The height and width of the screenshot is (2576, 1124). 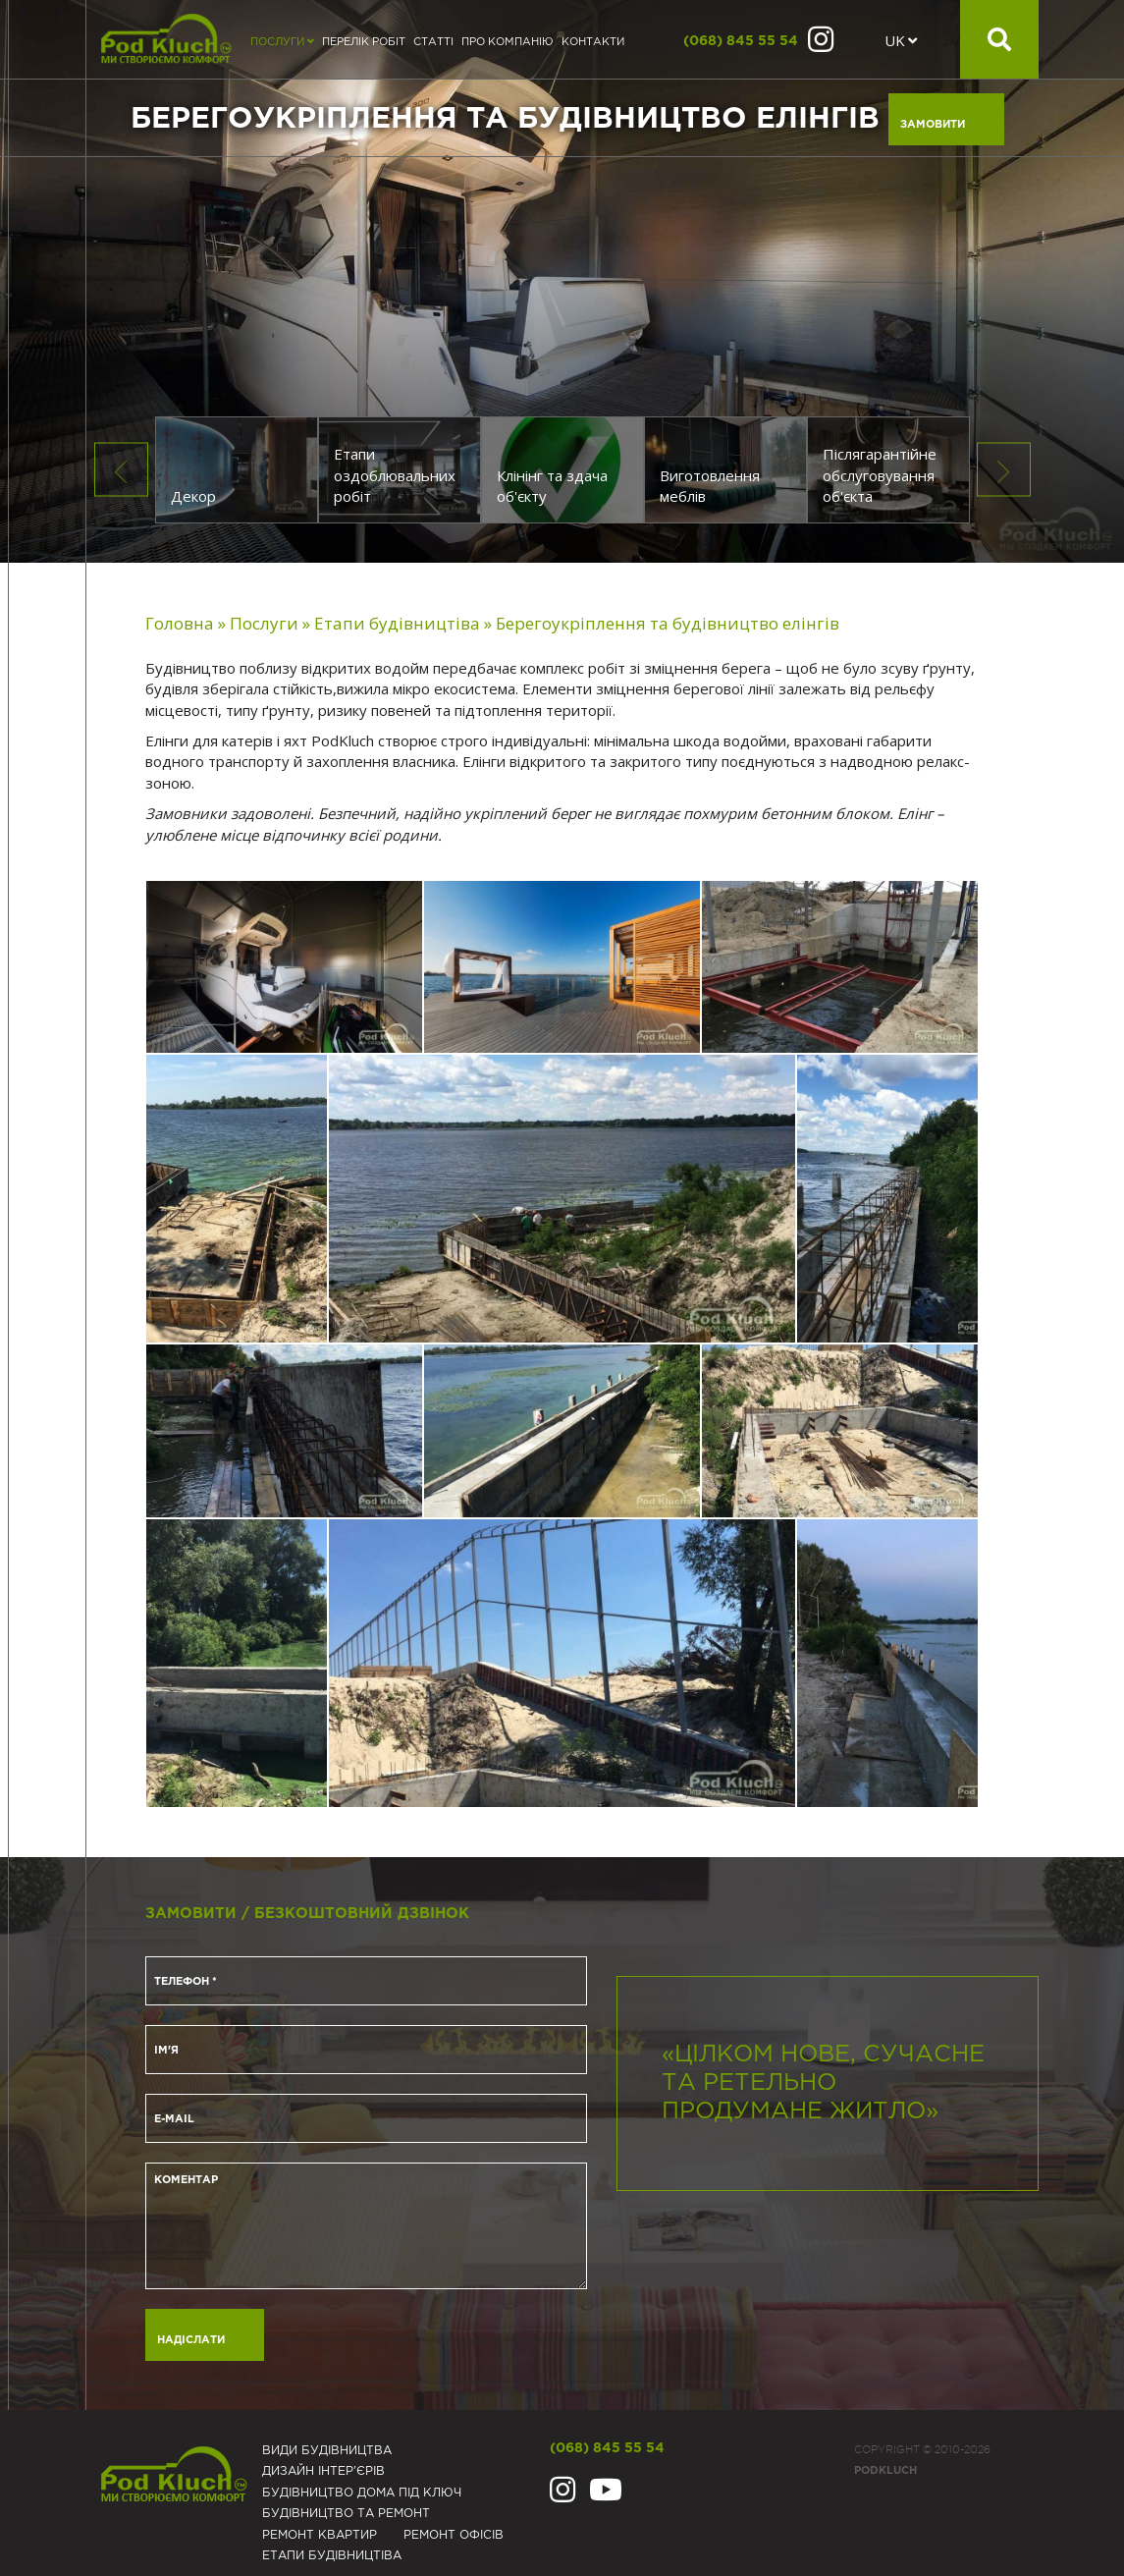 What do you see at coordinates (593, 42) in the screenshot?
I see `Контакти` at bounding box center [593, 42].